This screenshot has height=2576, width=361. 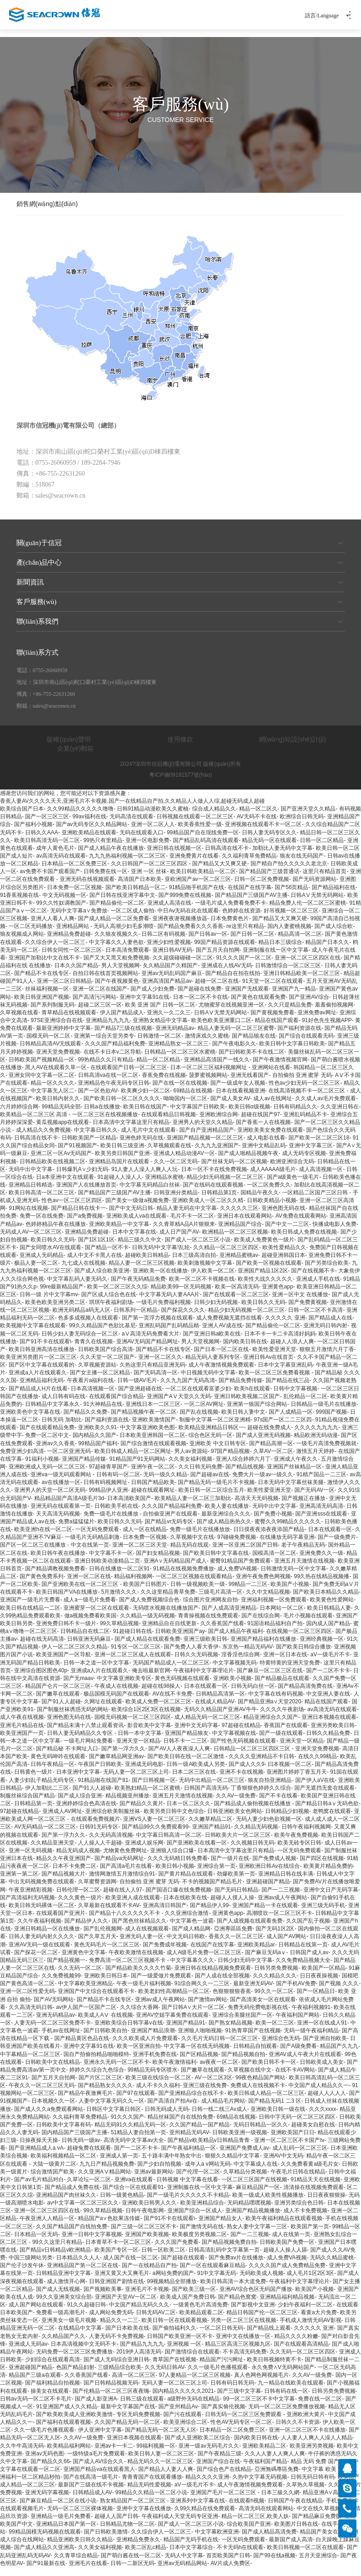 I want to click on 超碰在线国产97, so click(x=260, y=1123).